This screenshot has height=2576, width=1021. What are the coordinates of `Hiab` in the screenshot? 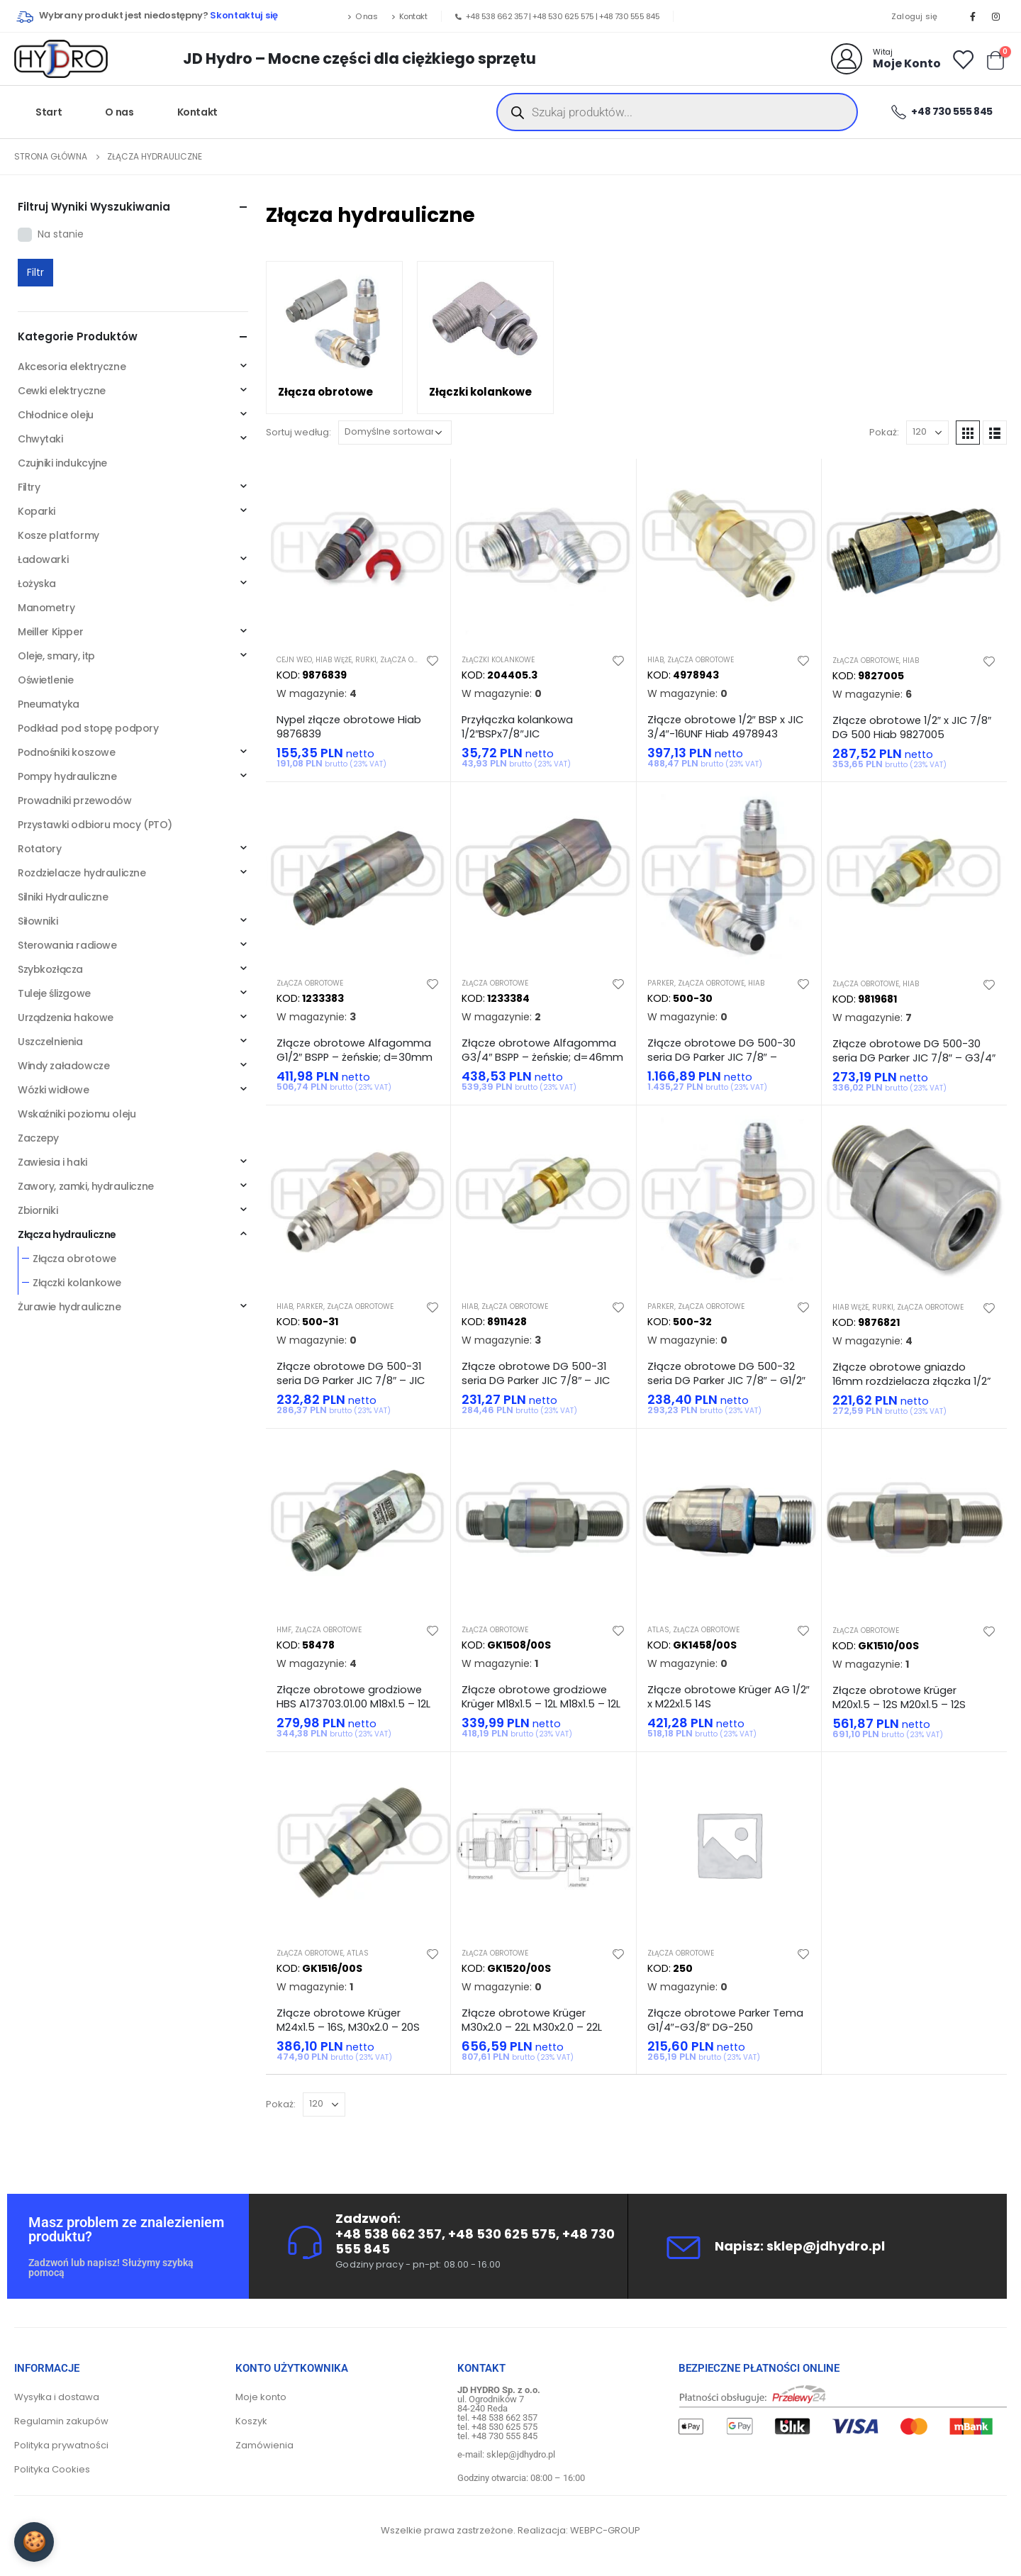 It's located at (655, 659).